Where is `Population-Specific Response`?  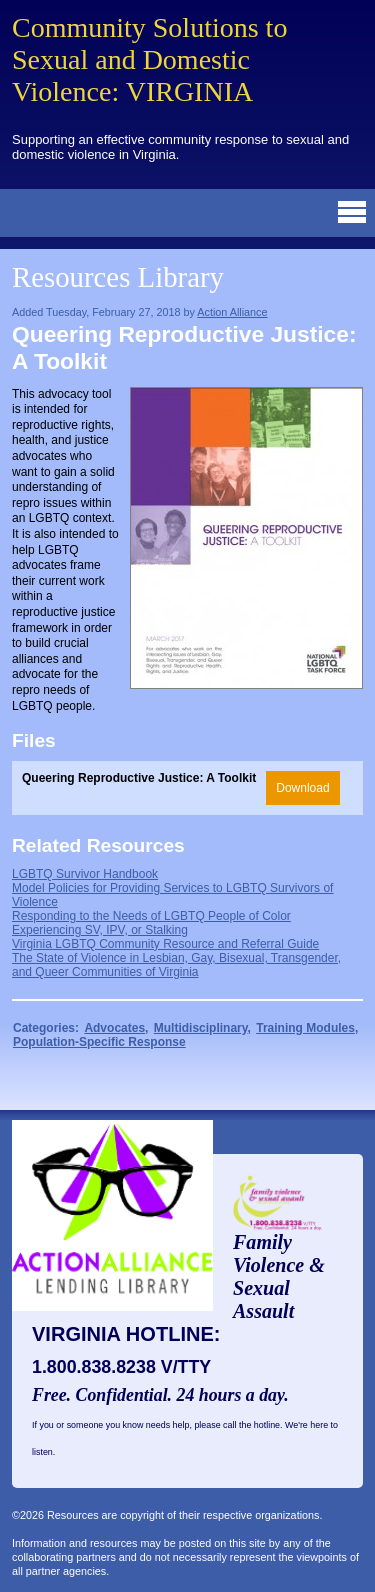
Population-Specific Response is located at coordinates (99, 1042).